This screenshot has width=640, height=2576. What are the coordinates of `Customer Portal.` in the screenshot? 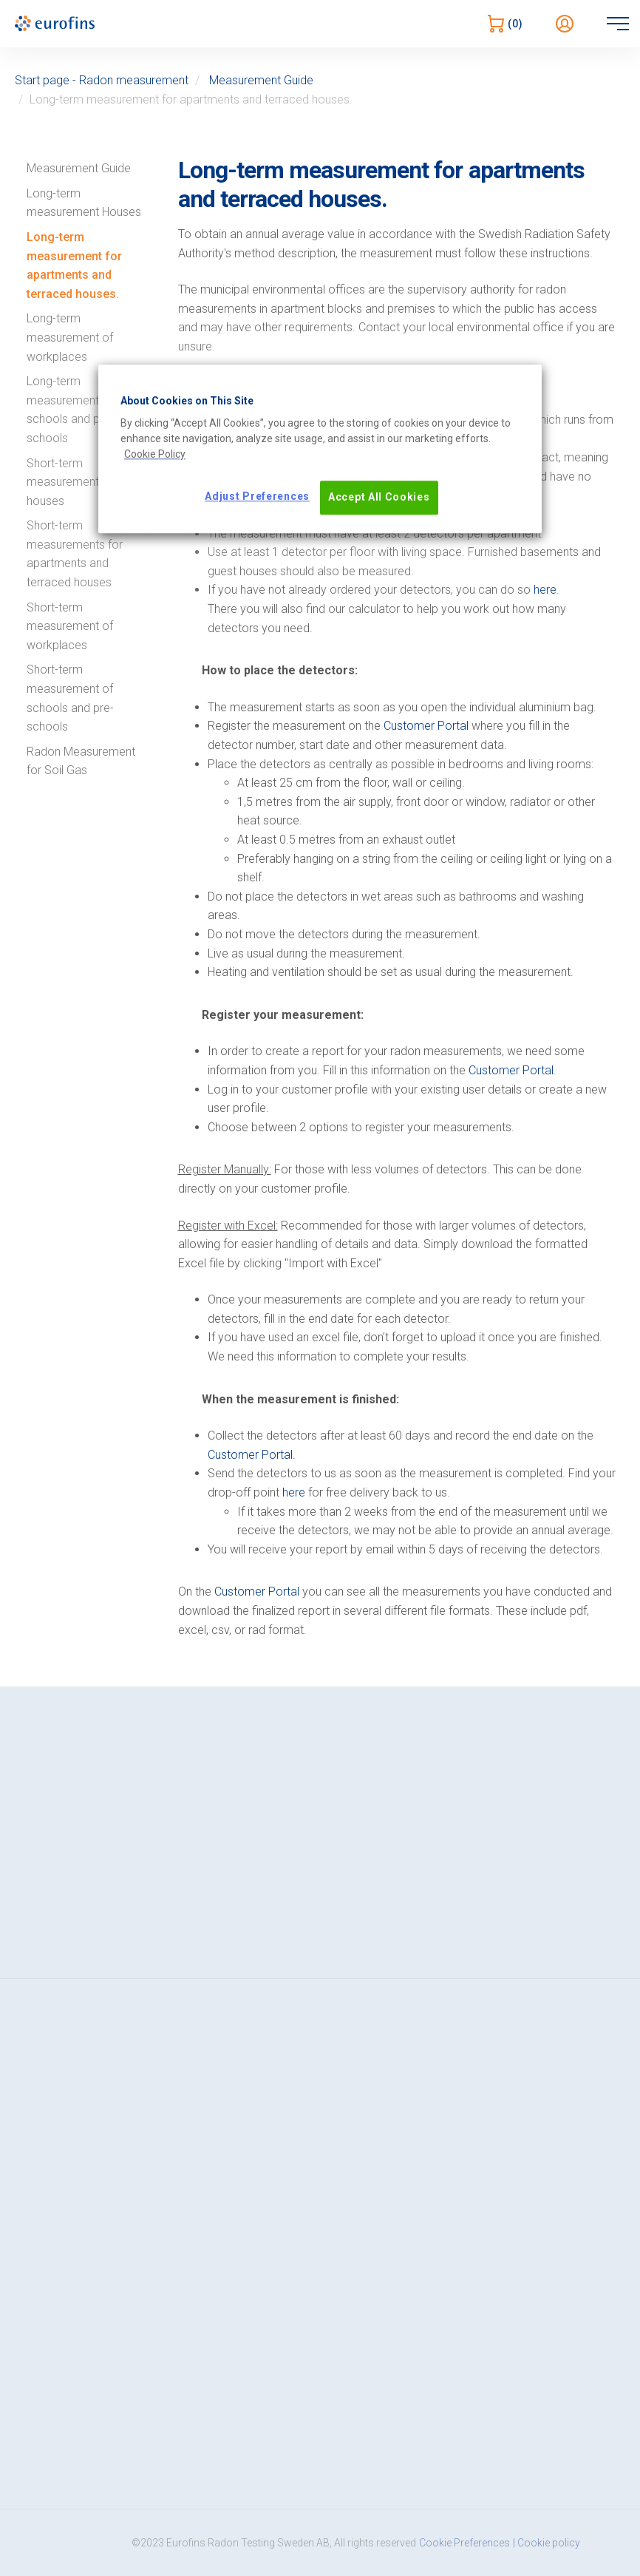 It's located at (252, 1455).